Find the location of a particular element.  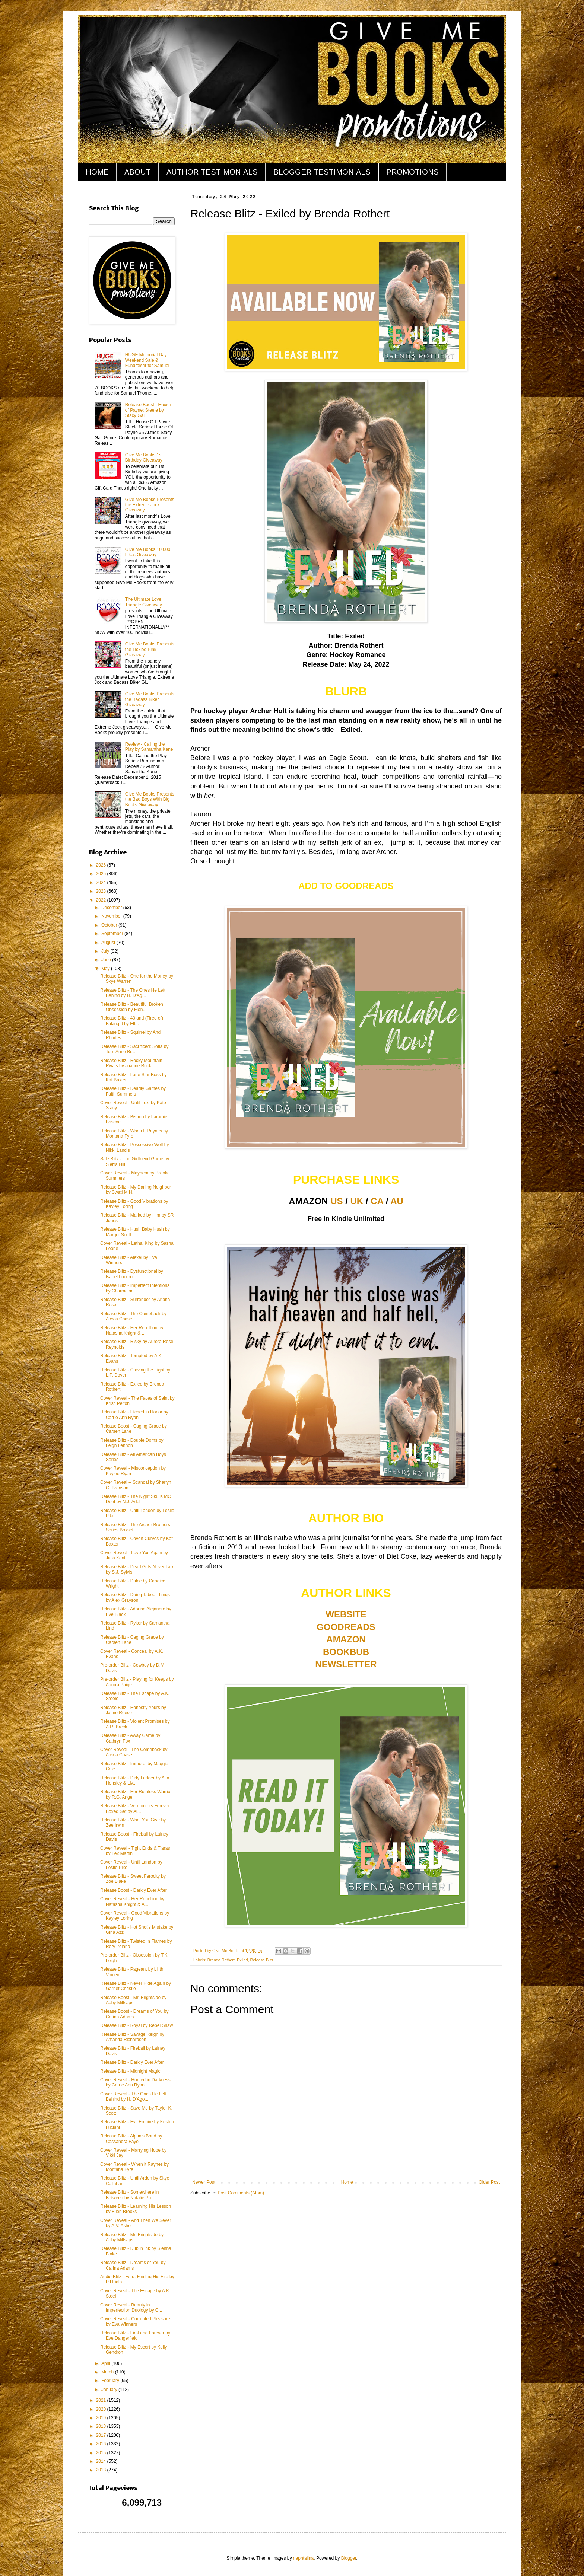

GOODREADS is located at coordinates (346, 1627).